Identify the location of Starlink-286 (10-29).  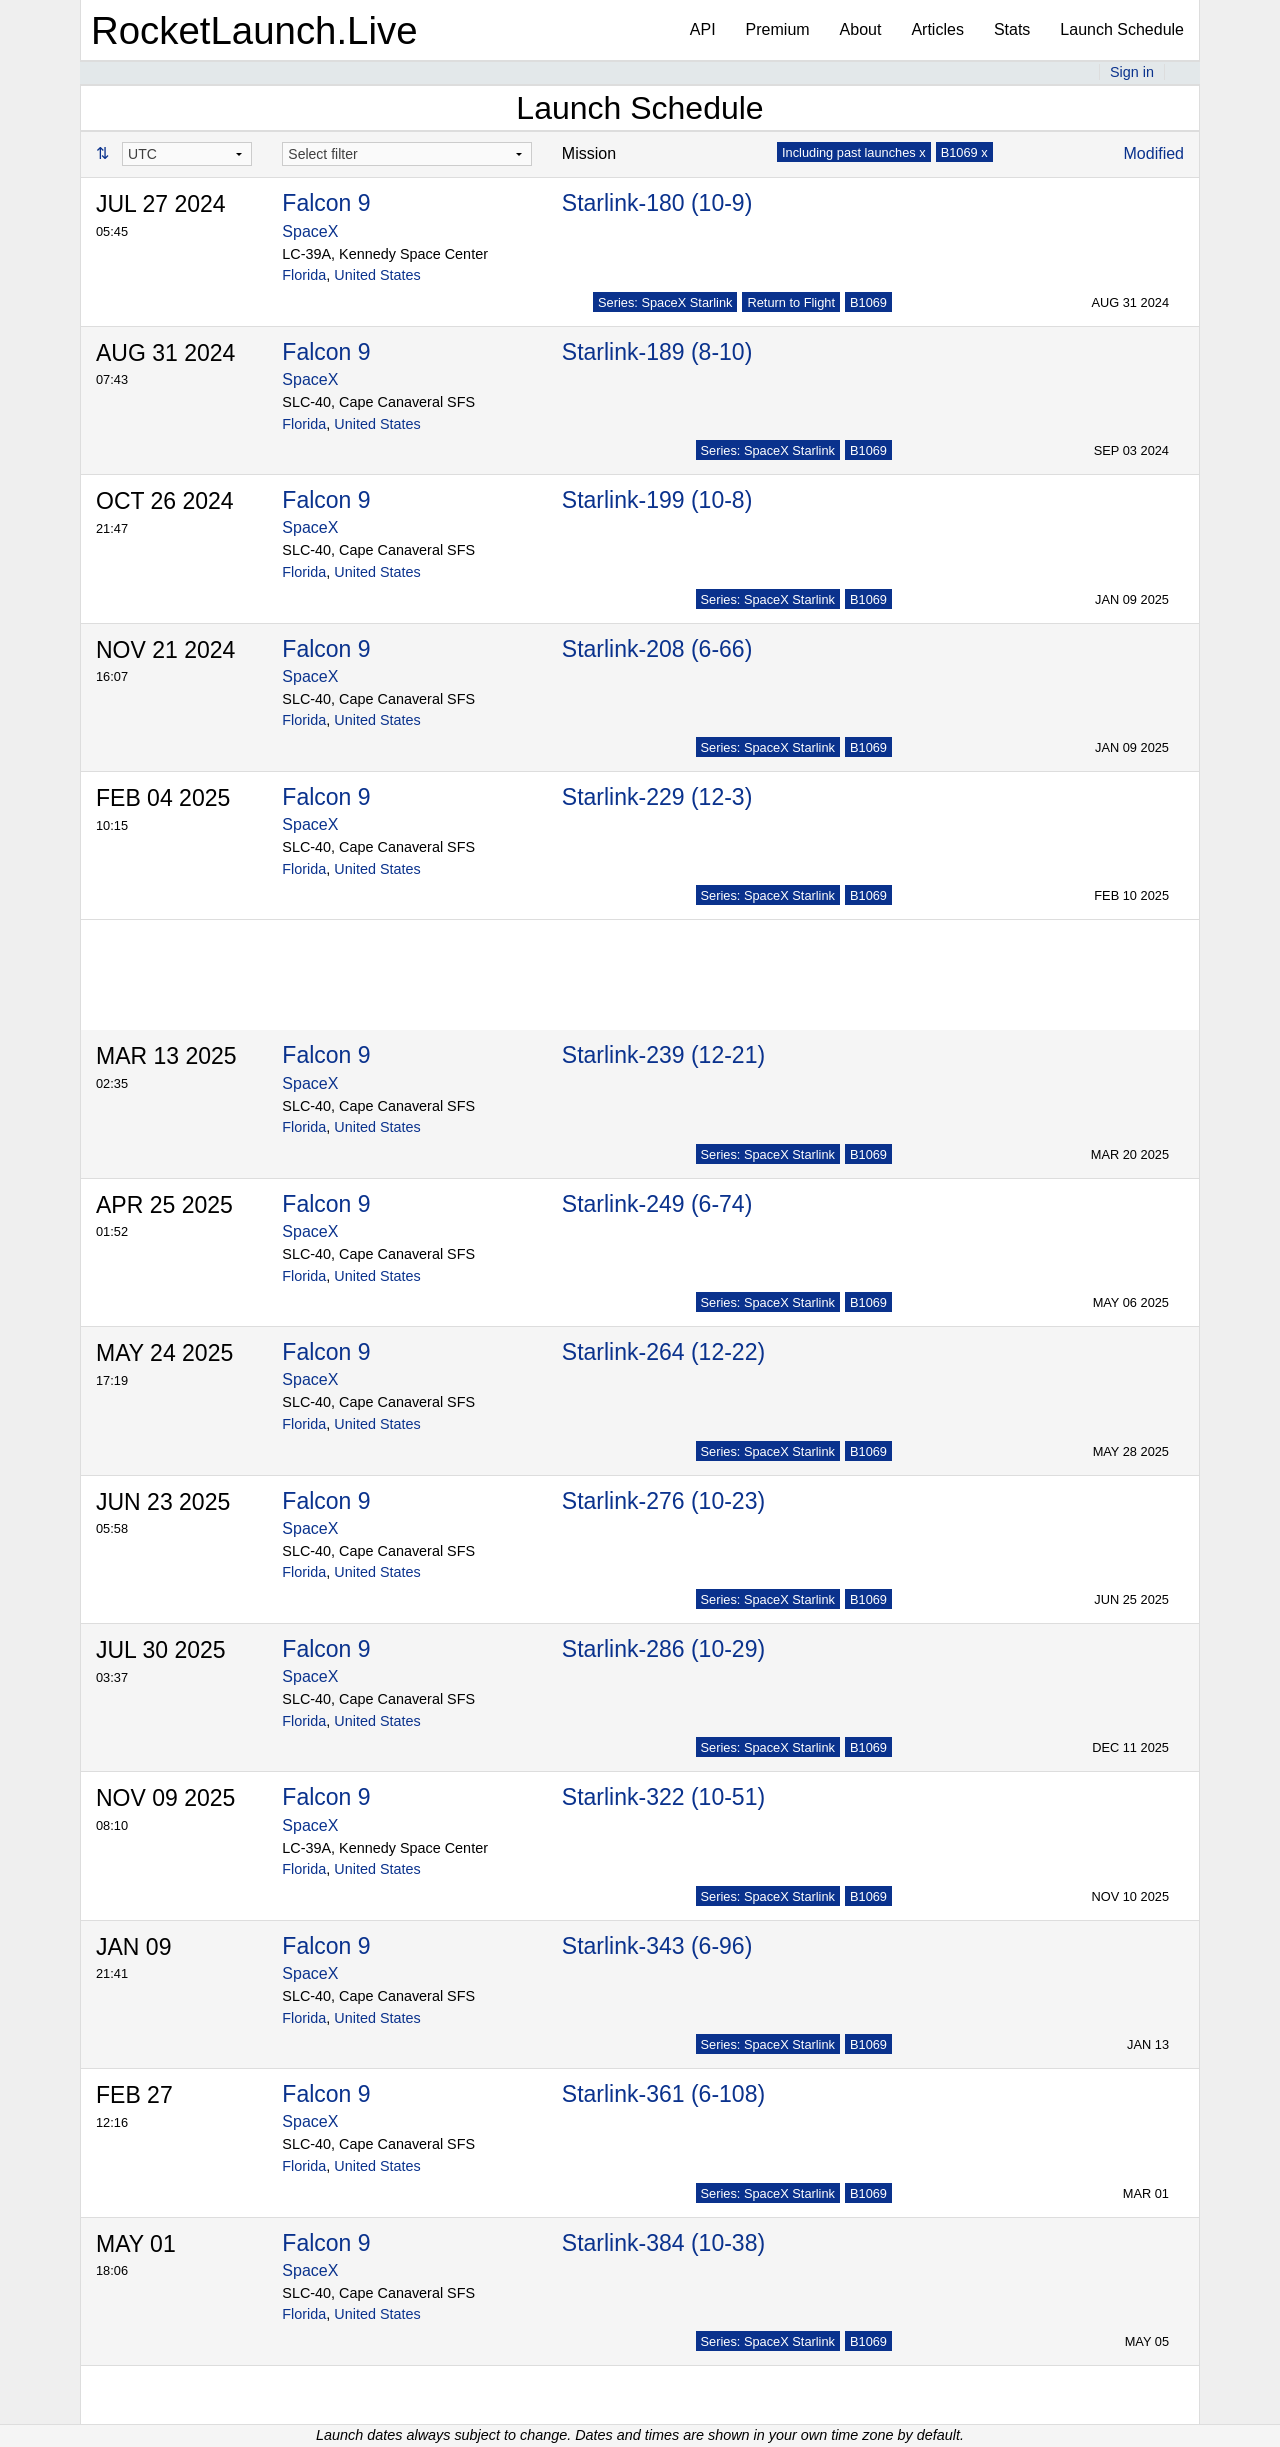
(663, 1649).